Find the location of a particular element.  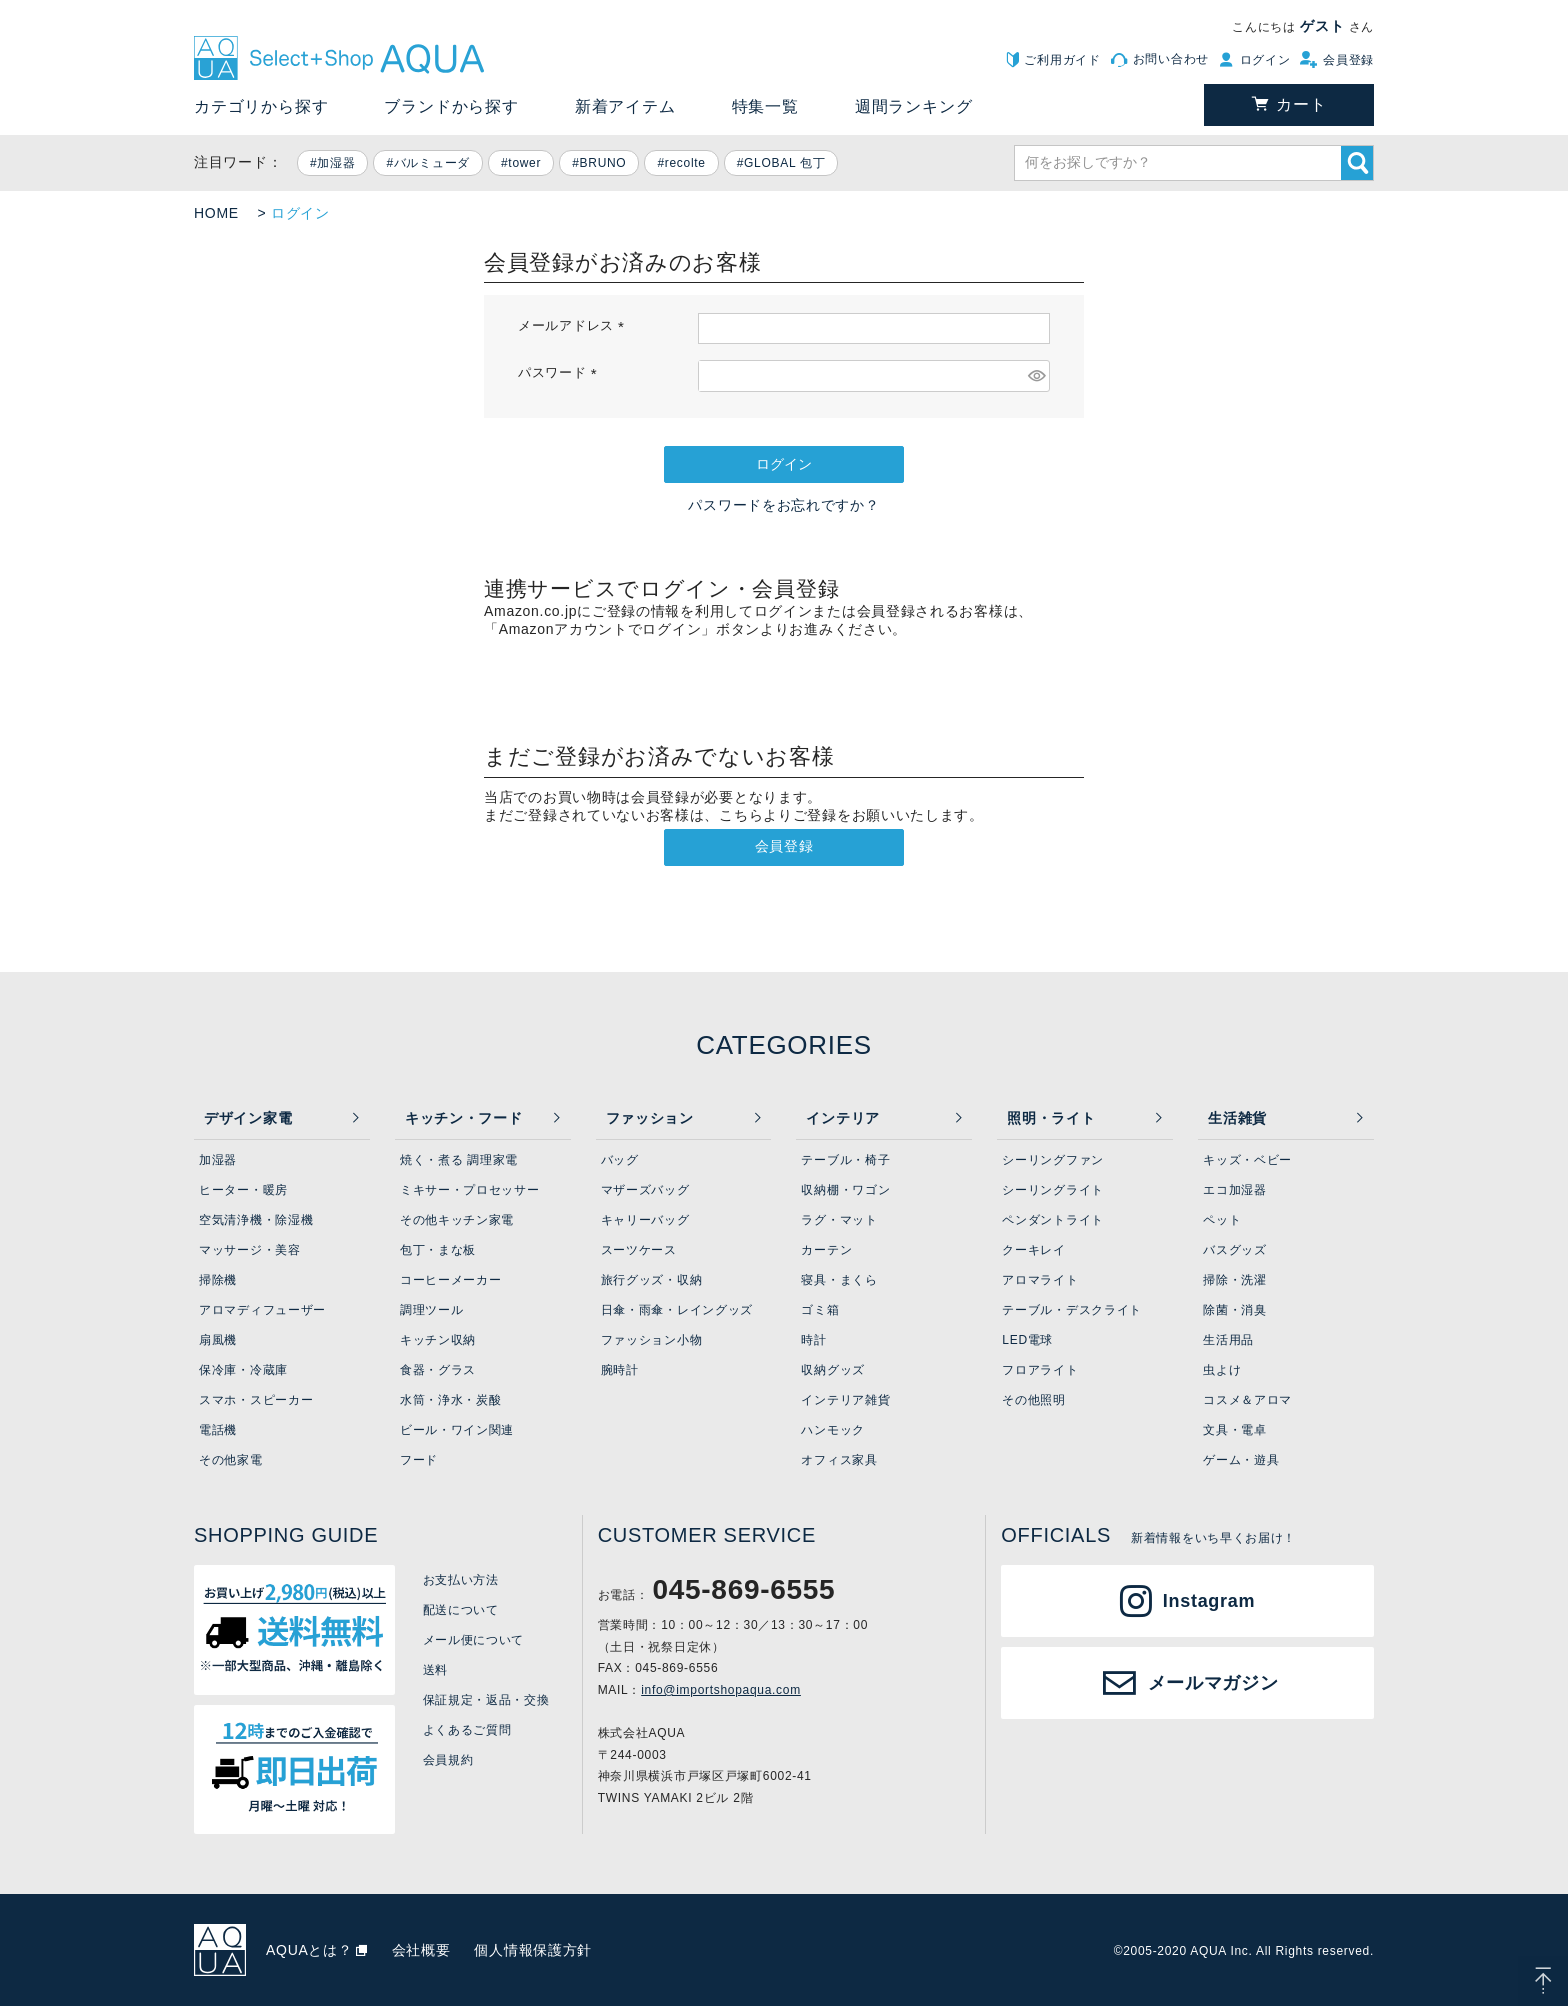

ラグ・マット is located at coordinates (839, 1220).